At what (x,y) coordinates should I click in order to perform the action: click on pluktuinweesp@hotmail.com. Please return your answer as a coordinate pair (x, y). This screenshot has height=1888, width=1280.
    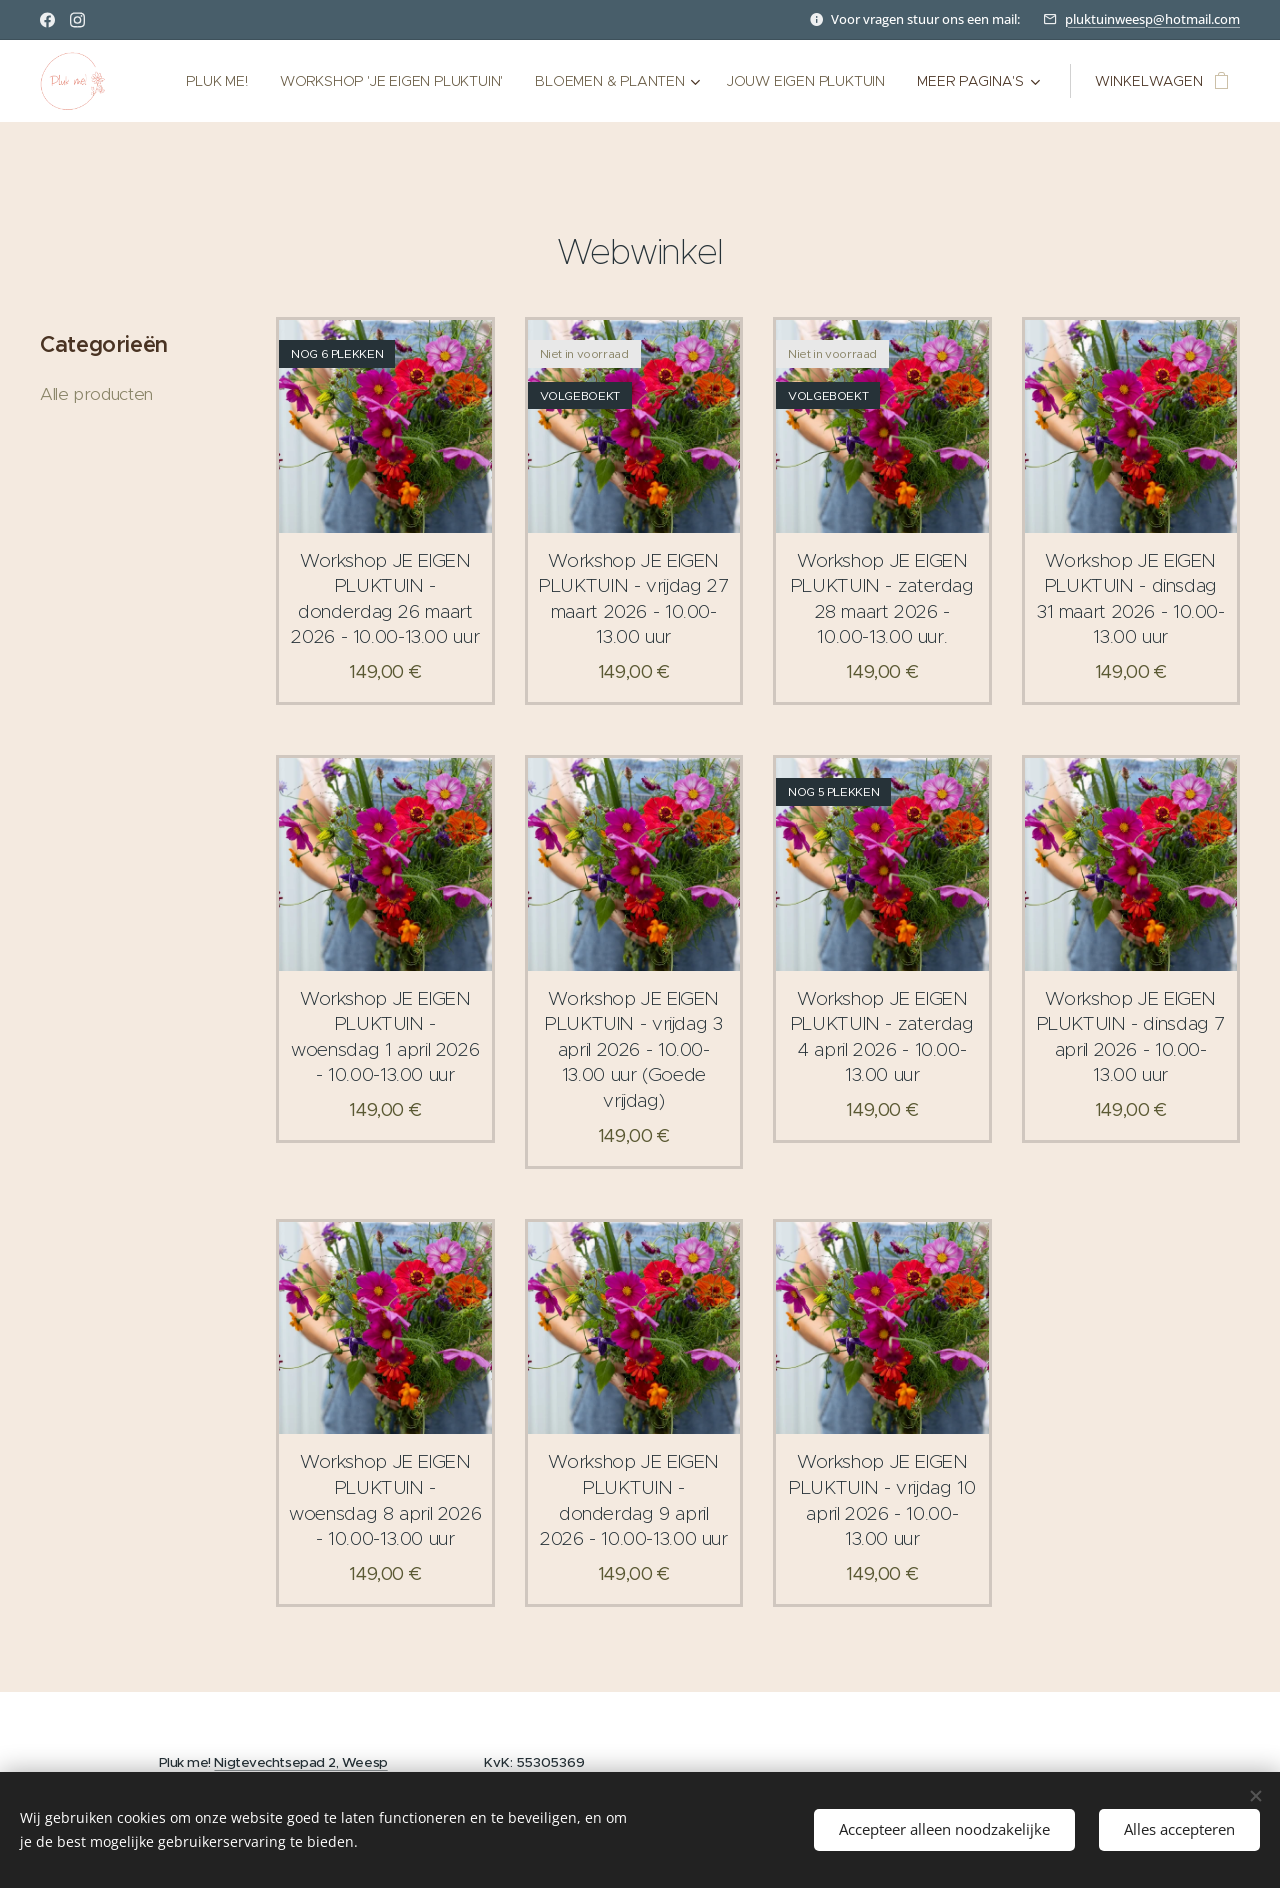
    Looking at the image, I should click on (1152, 19).